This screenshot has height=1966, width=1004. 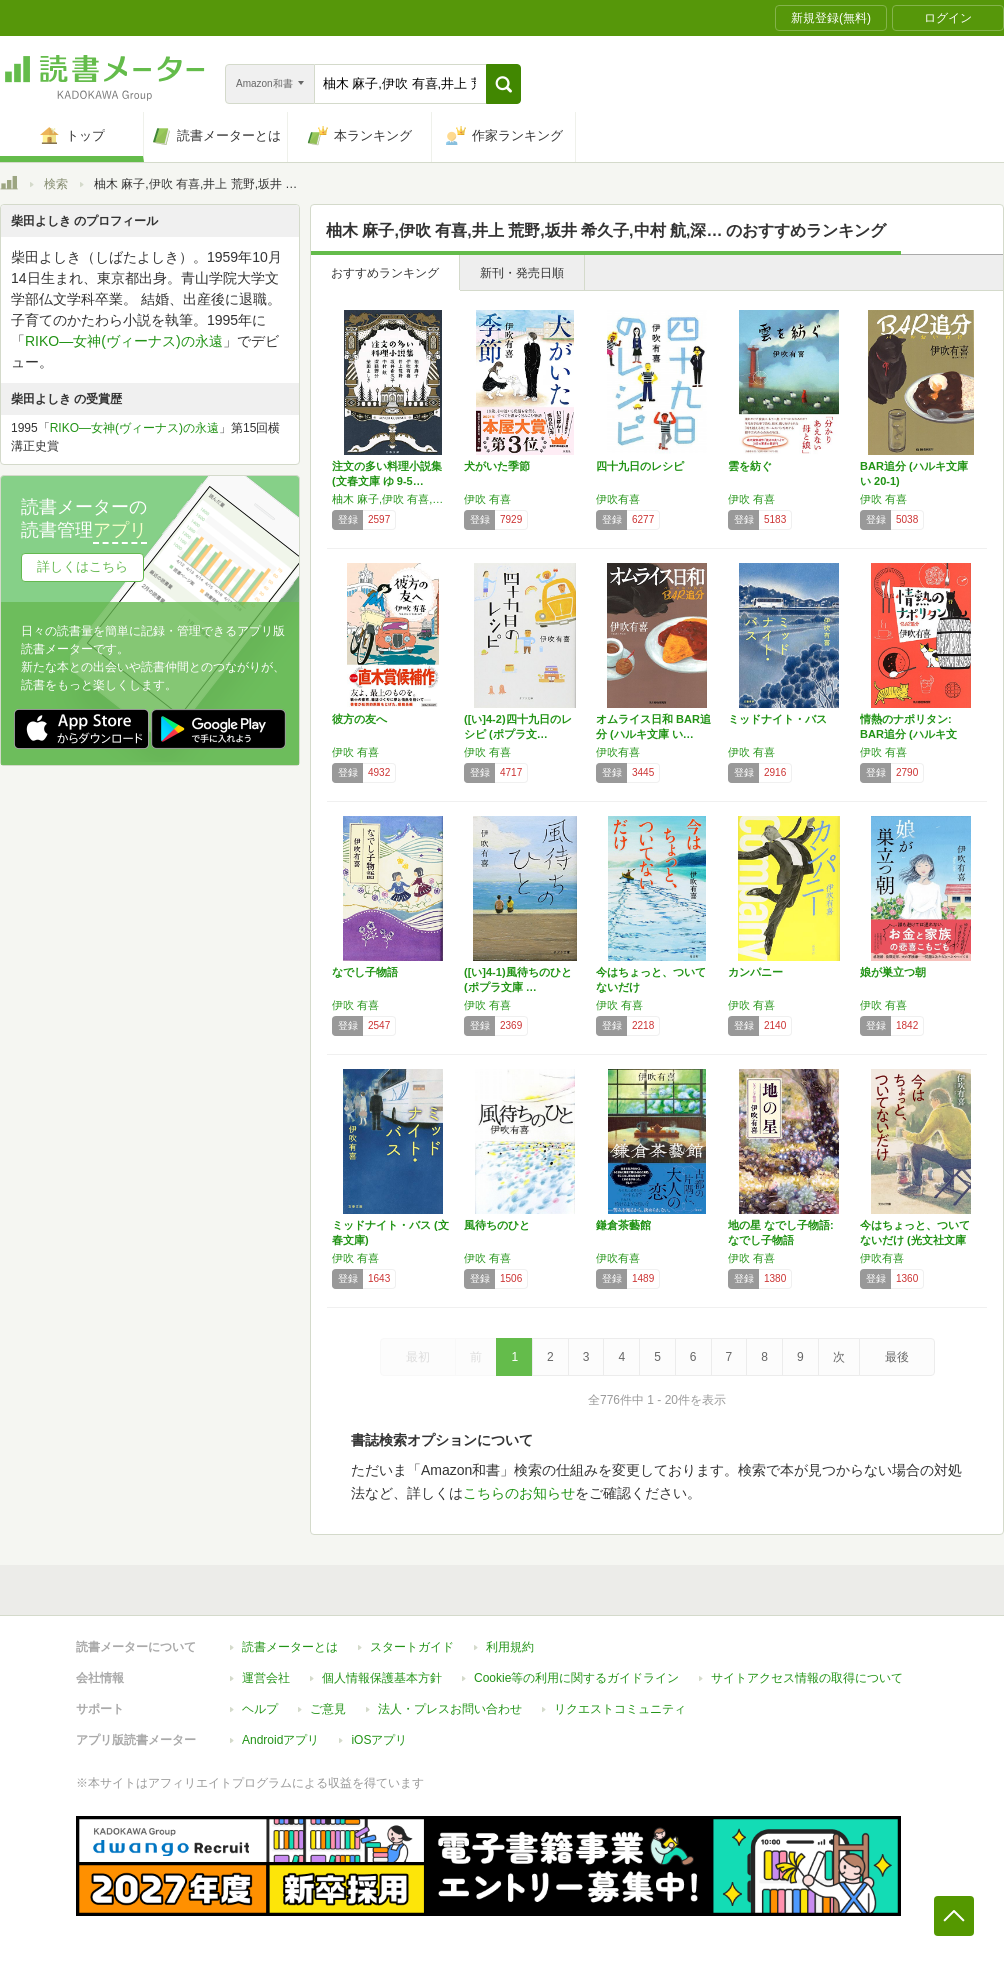 I want to click on カンパニー, so click(x=755, y=972).